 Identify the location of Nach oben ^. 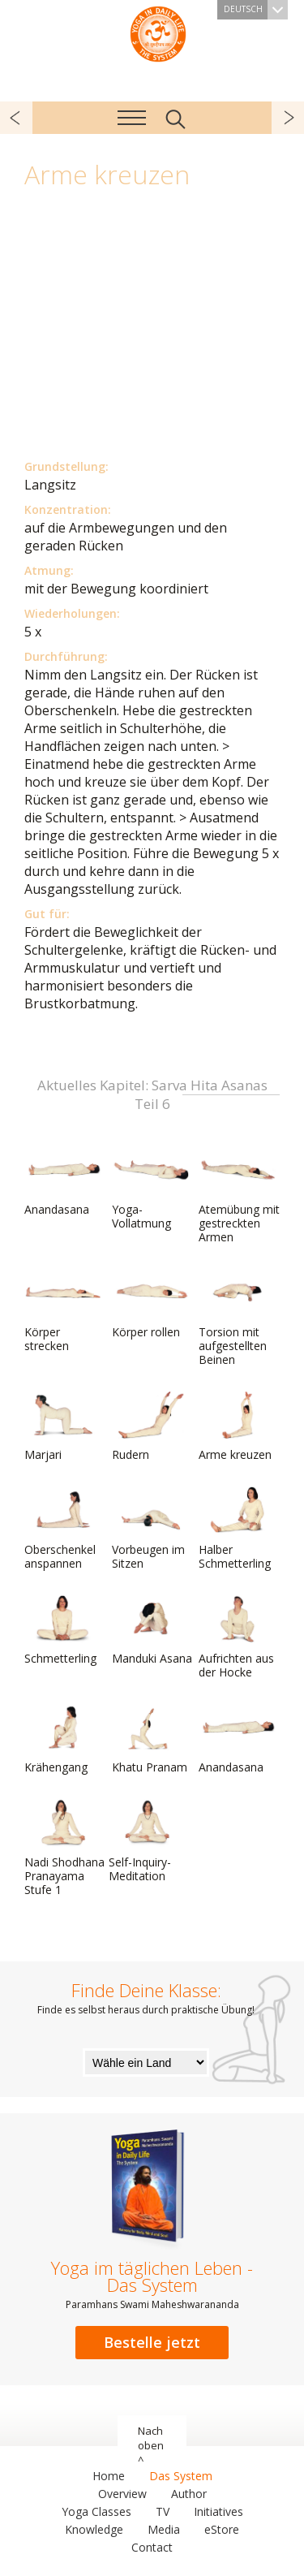
(151, 2445).